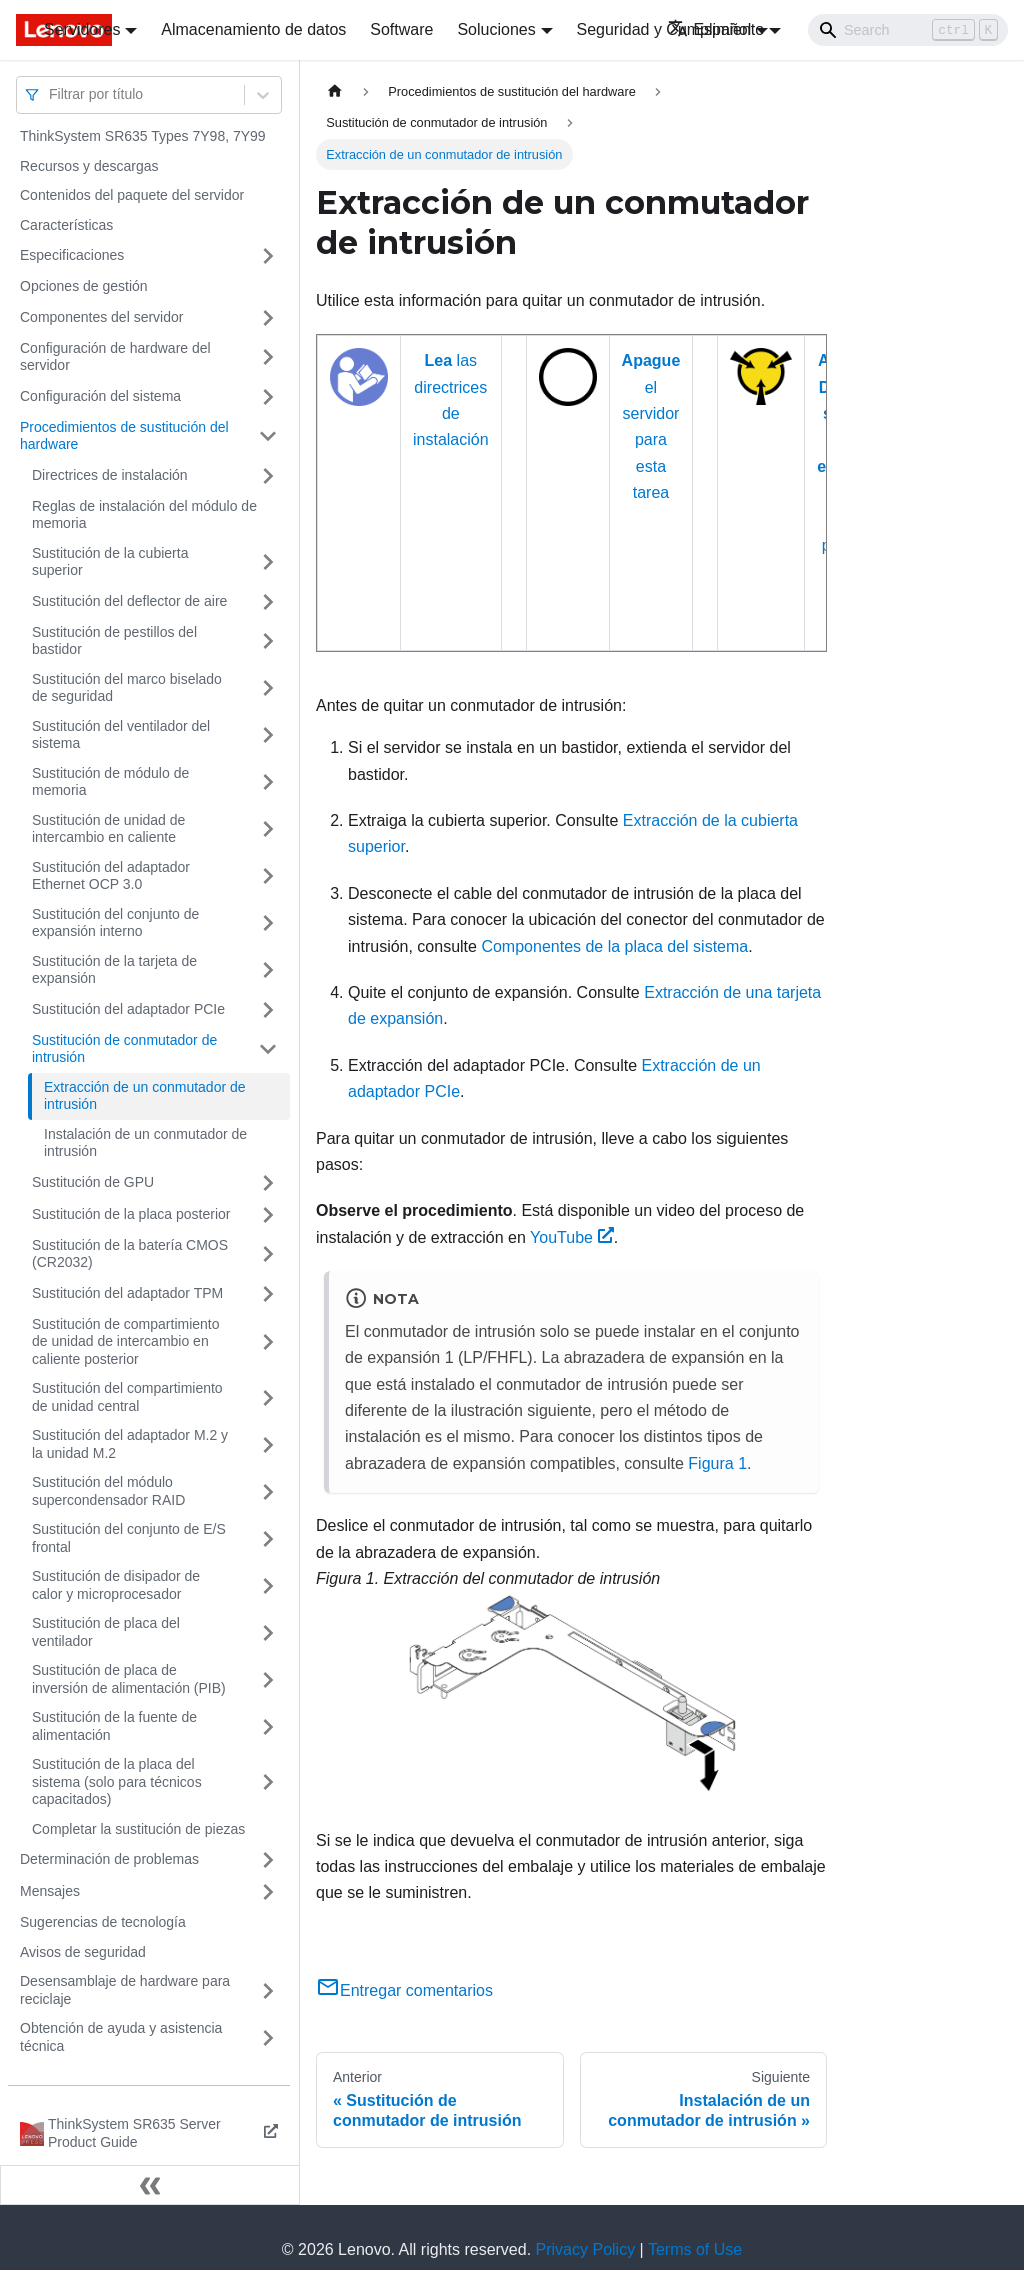  I want to click on Sustitución de disipador de calor y microprocesador, so click(116, 1585).